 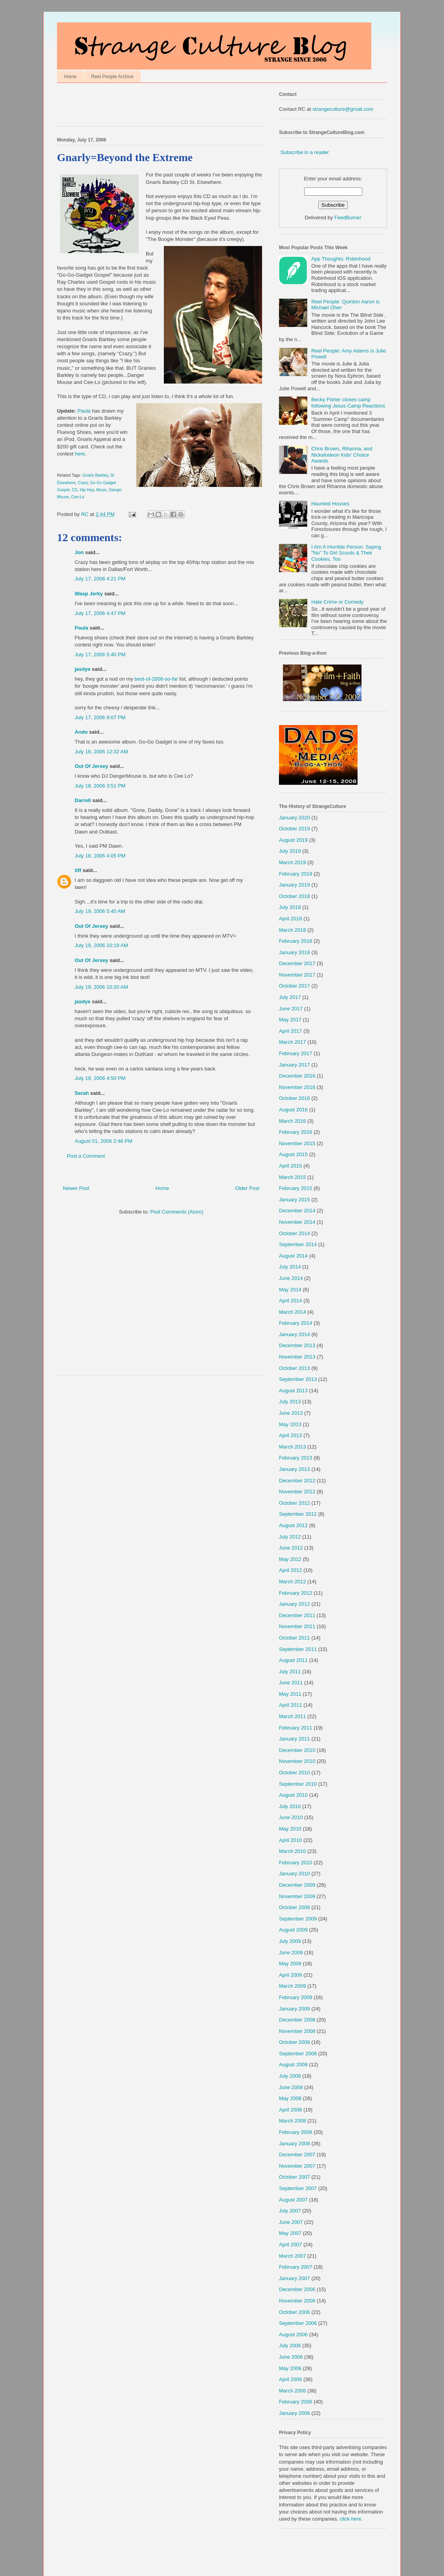 What do you see at coordinates (290, 1267) in the screenshot?
I see `July 2014` at bounding box center [290, 1267].